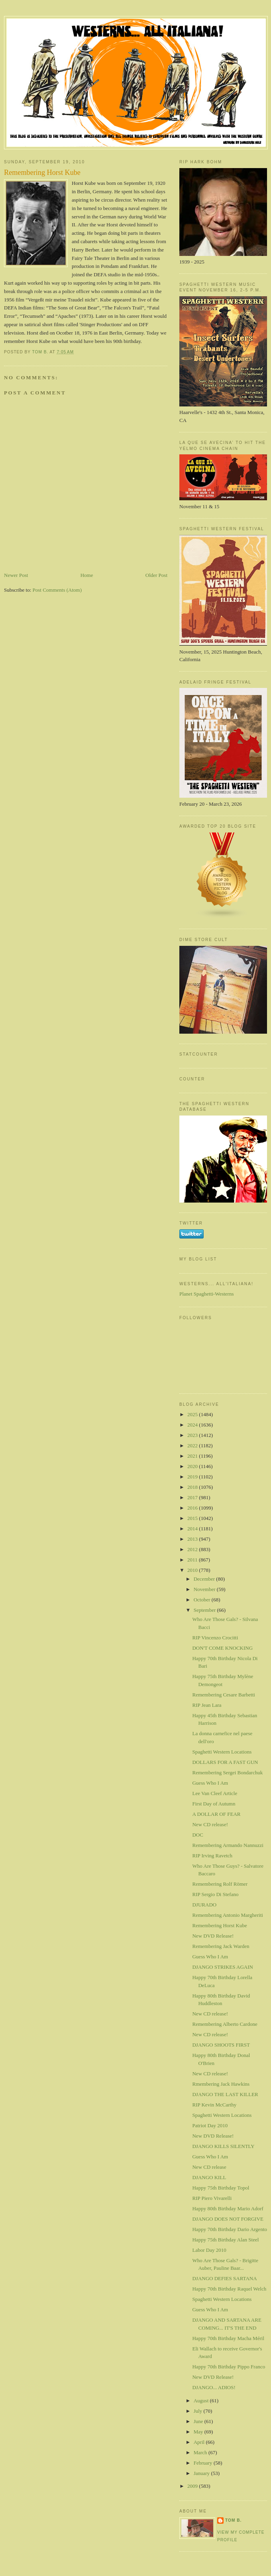 This screenshot has height=2576, width=271. Describe the element at coordinates (233, 2520) in the screenshot. I see `Tom B.` at that location.